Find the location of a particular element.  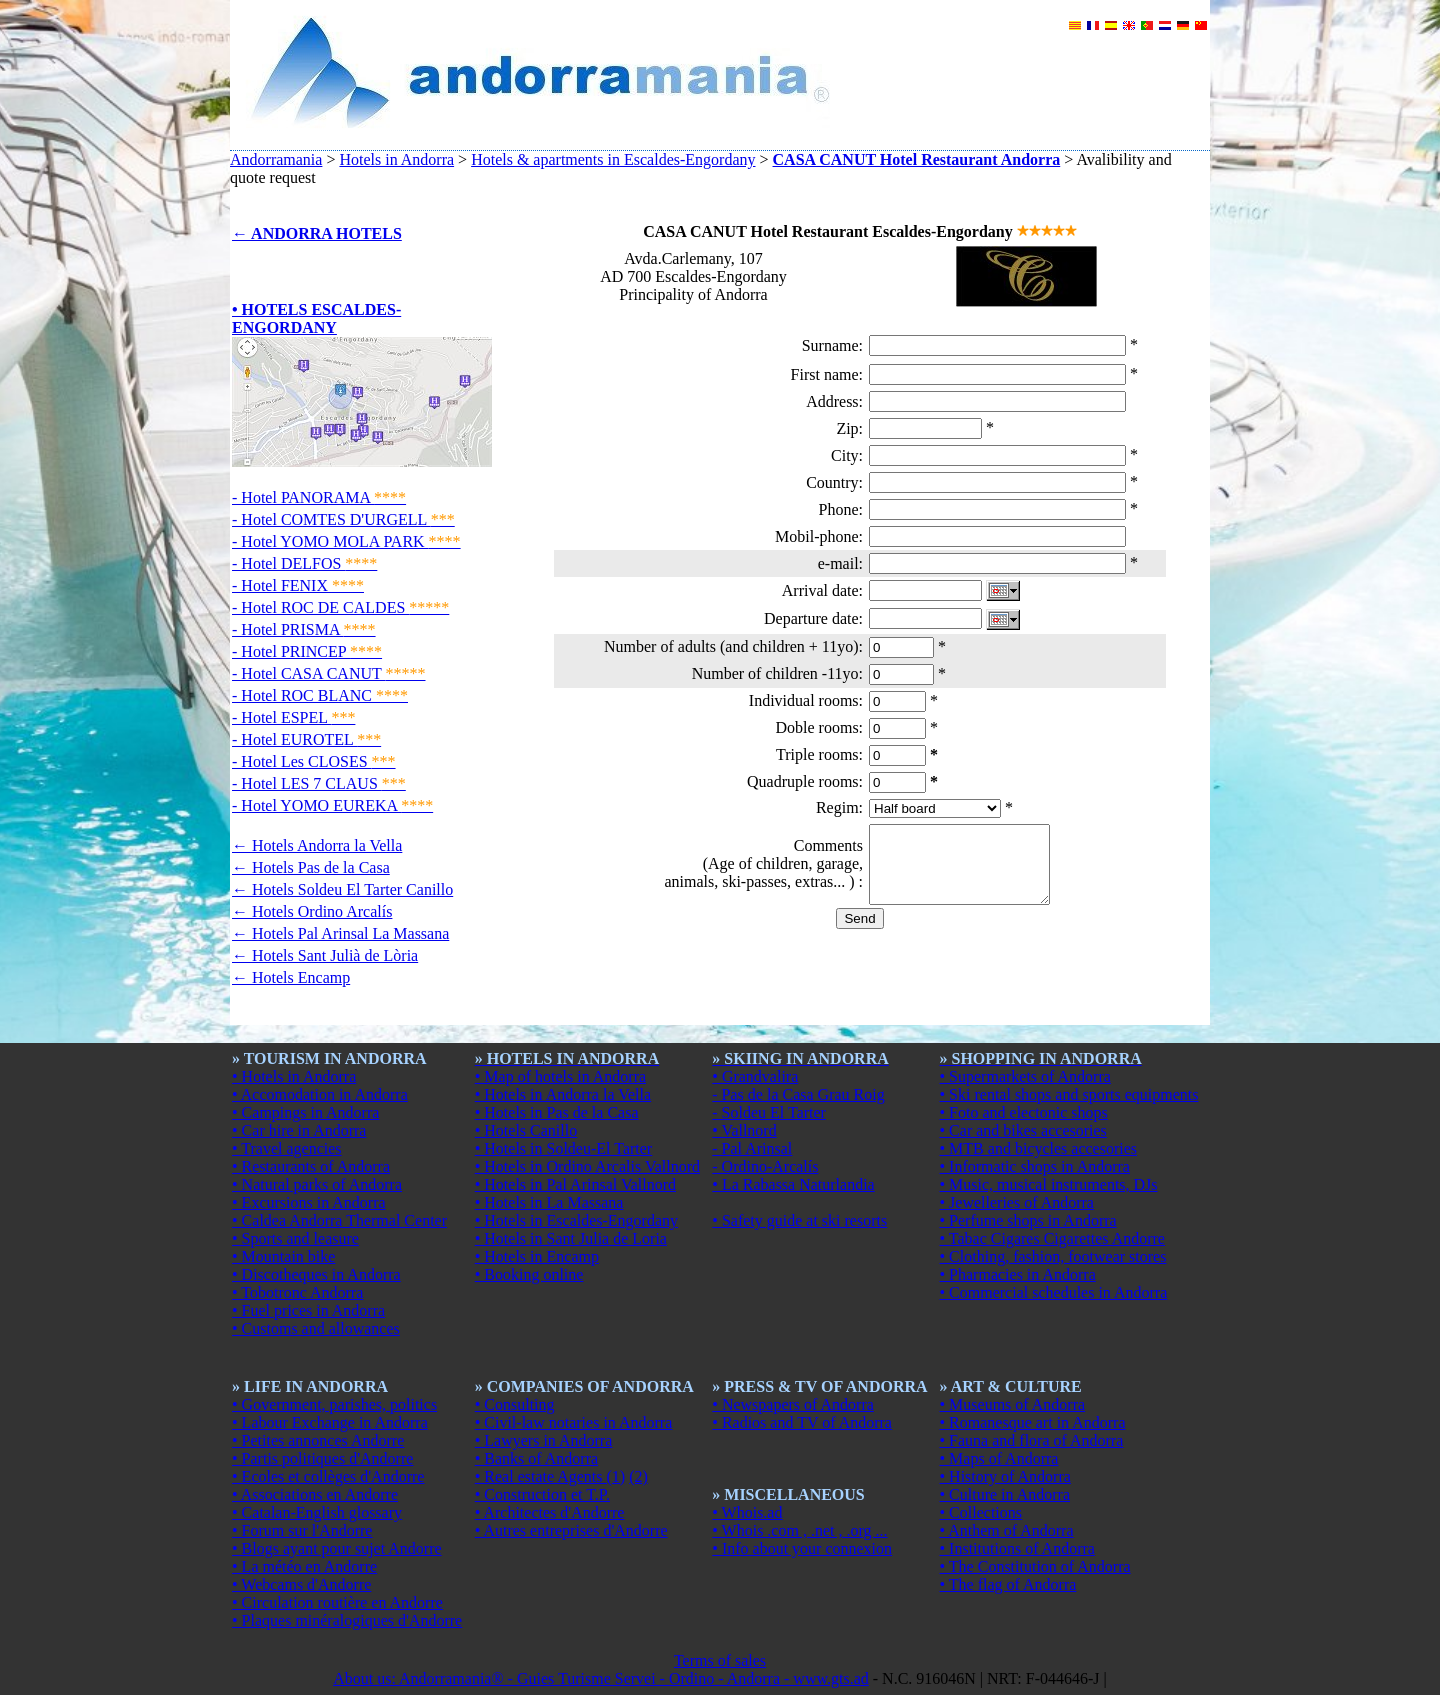

• Lawyers in Andorra is located at coordinates (544, 1440).